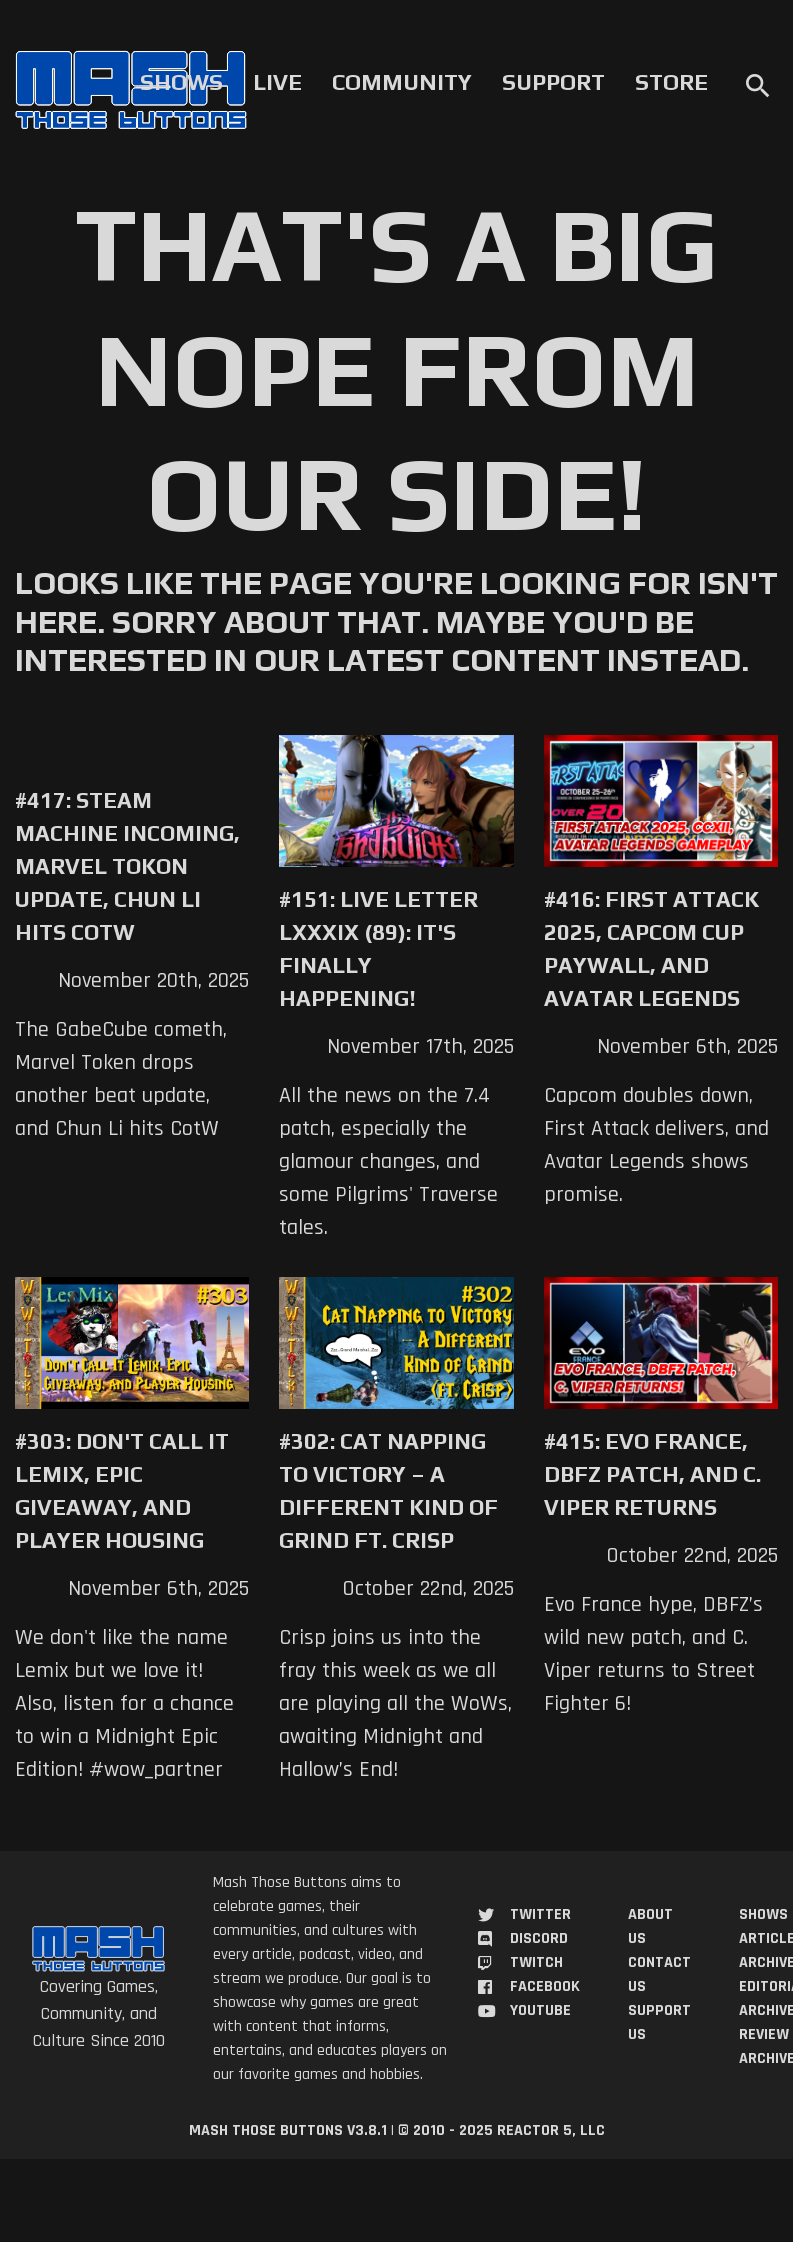 The image size is (793, 2242). What do you see at coordinates (378, 948) in the screenshot?
I see `#151: Live Letter LXXXIX (89): It's Finally Happening!` at bounding box center [378, 948].